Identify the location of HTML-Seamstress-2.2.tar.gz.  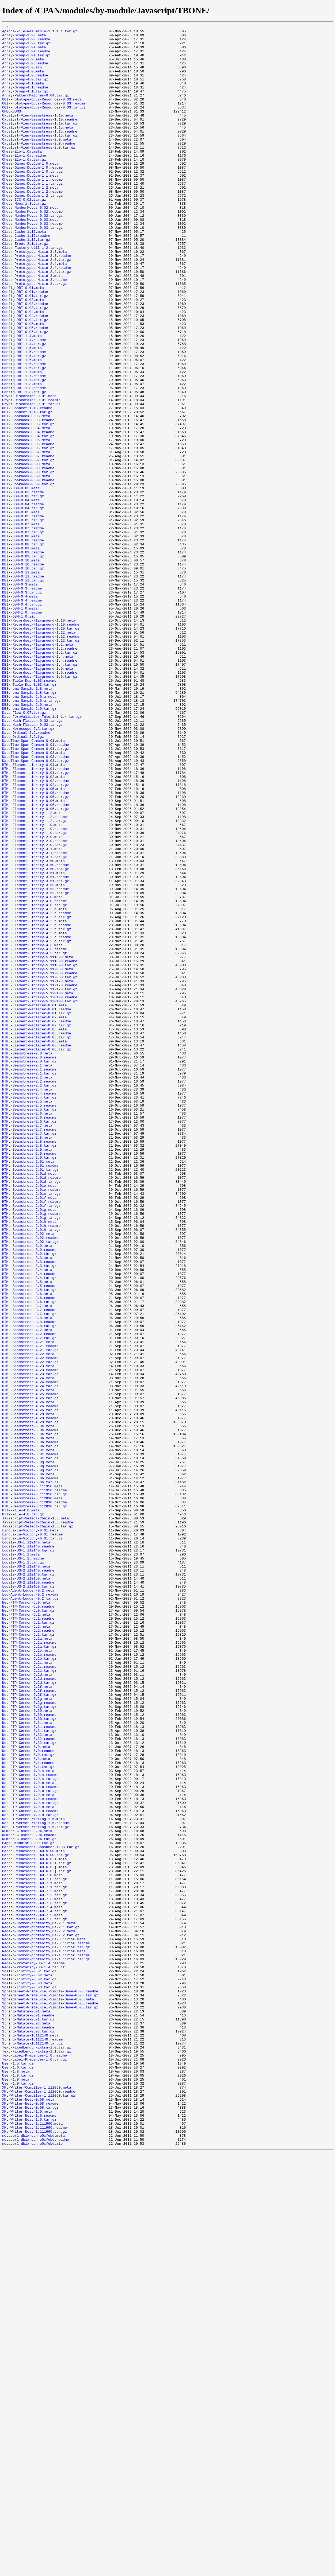
(29, 1297).